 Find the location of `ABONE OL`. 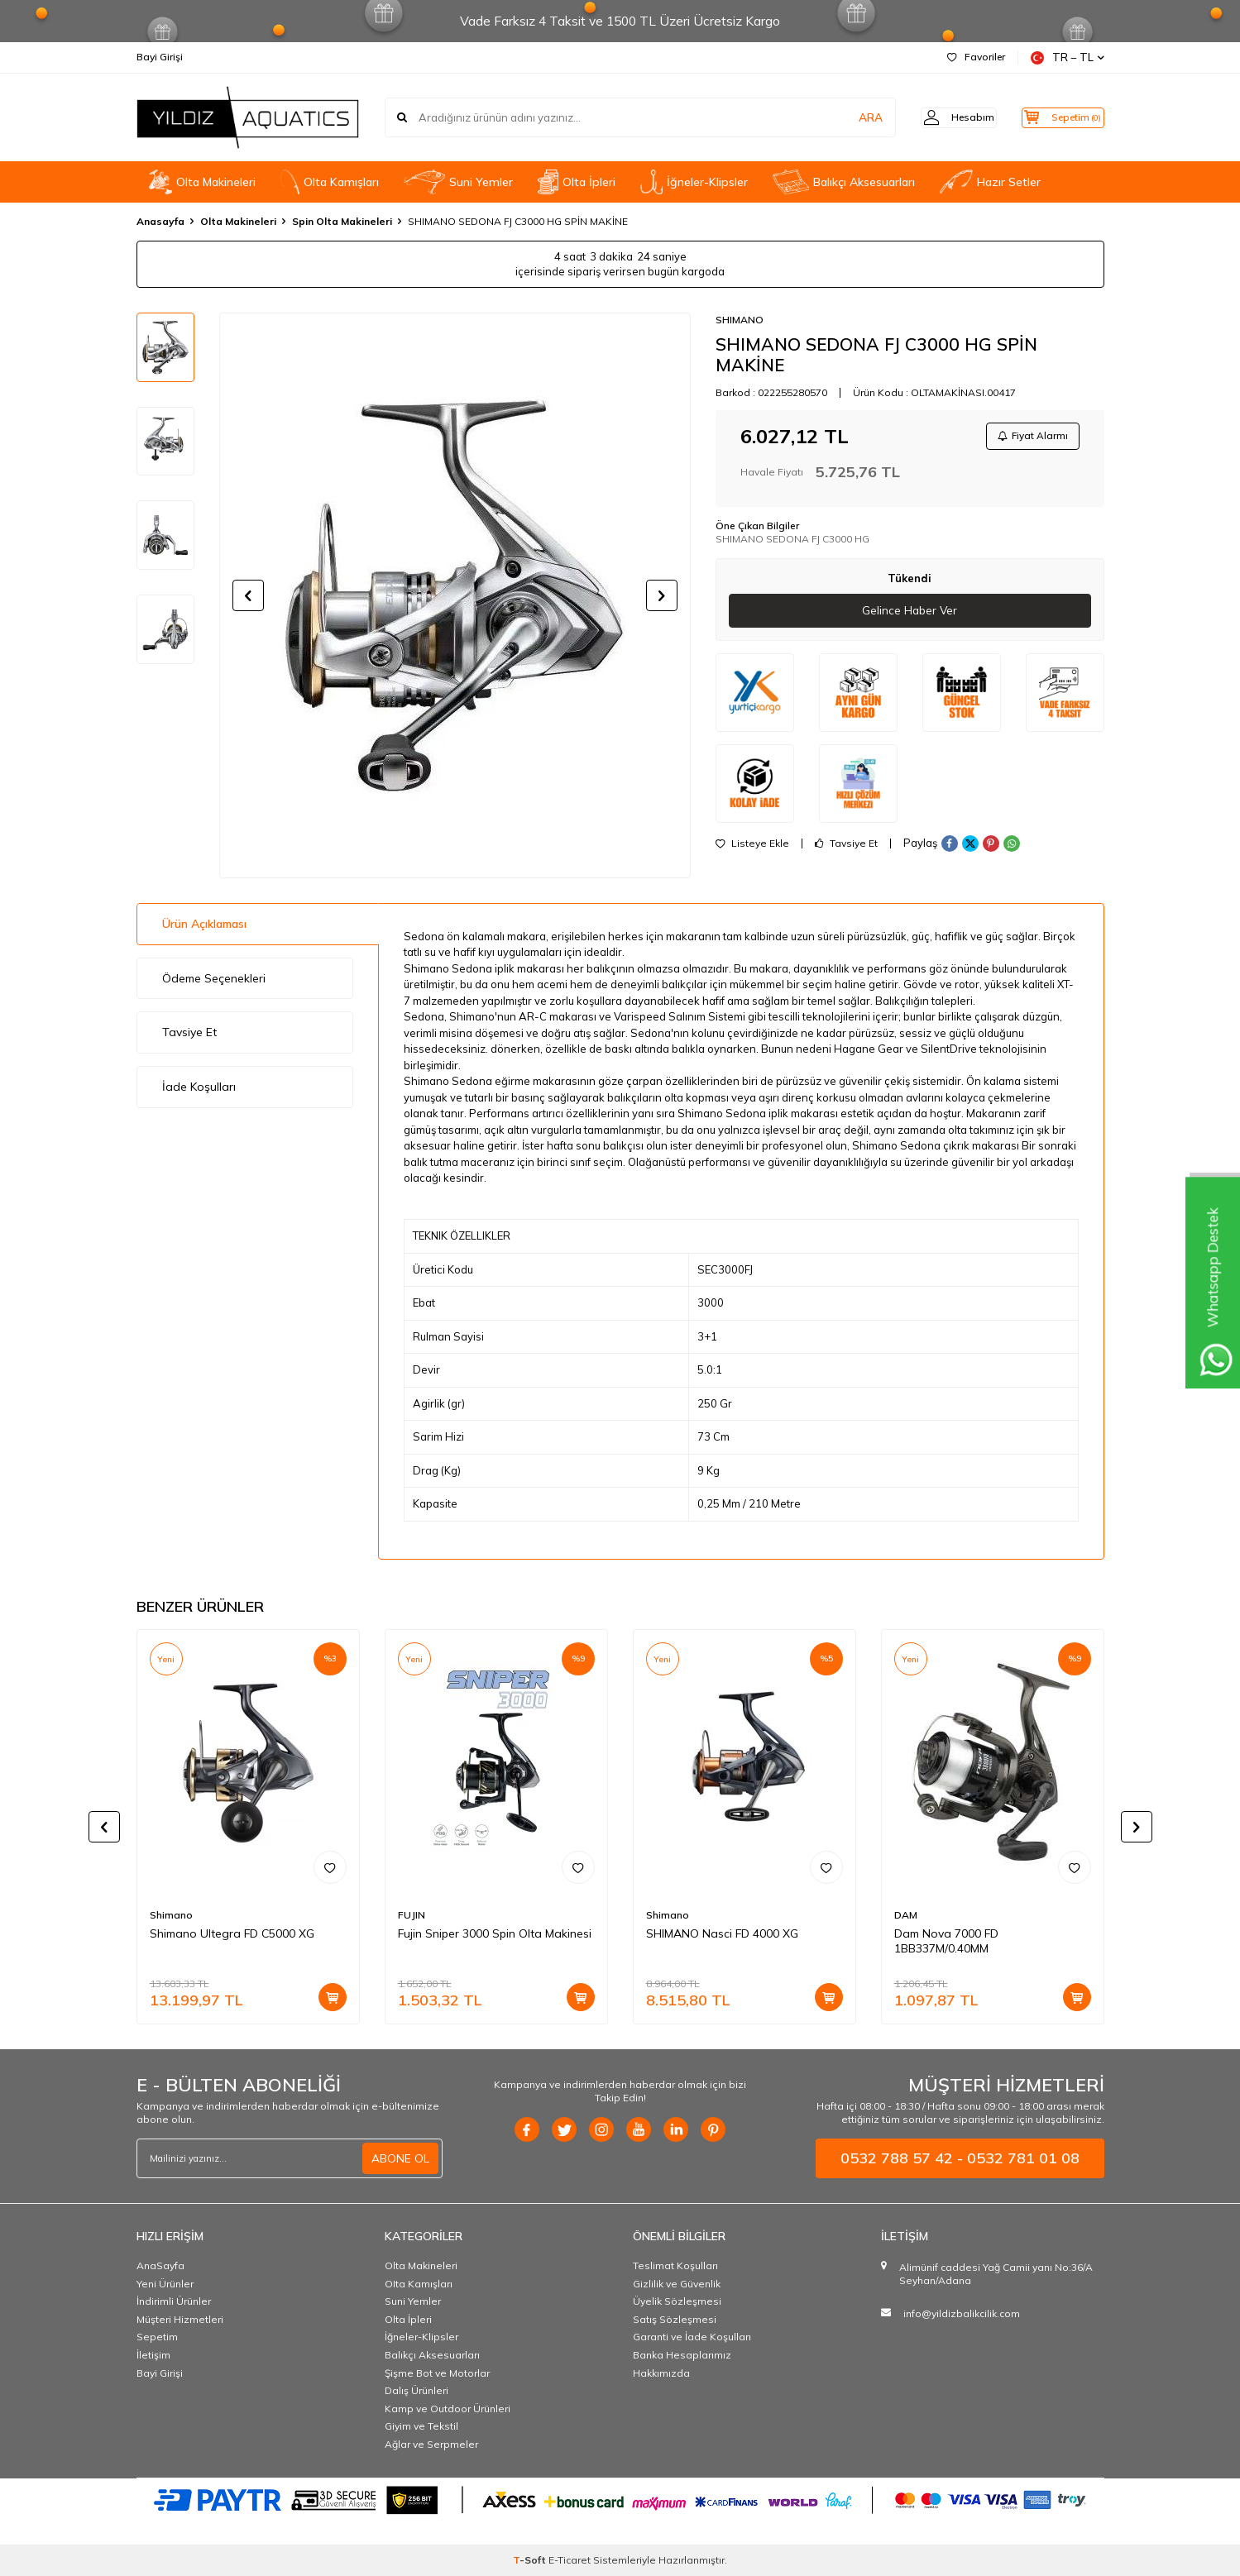

ABONE OL is located at coordinates (400, 2158).